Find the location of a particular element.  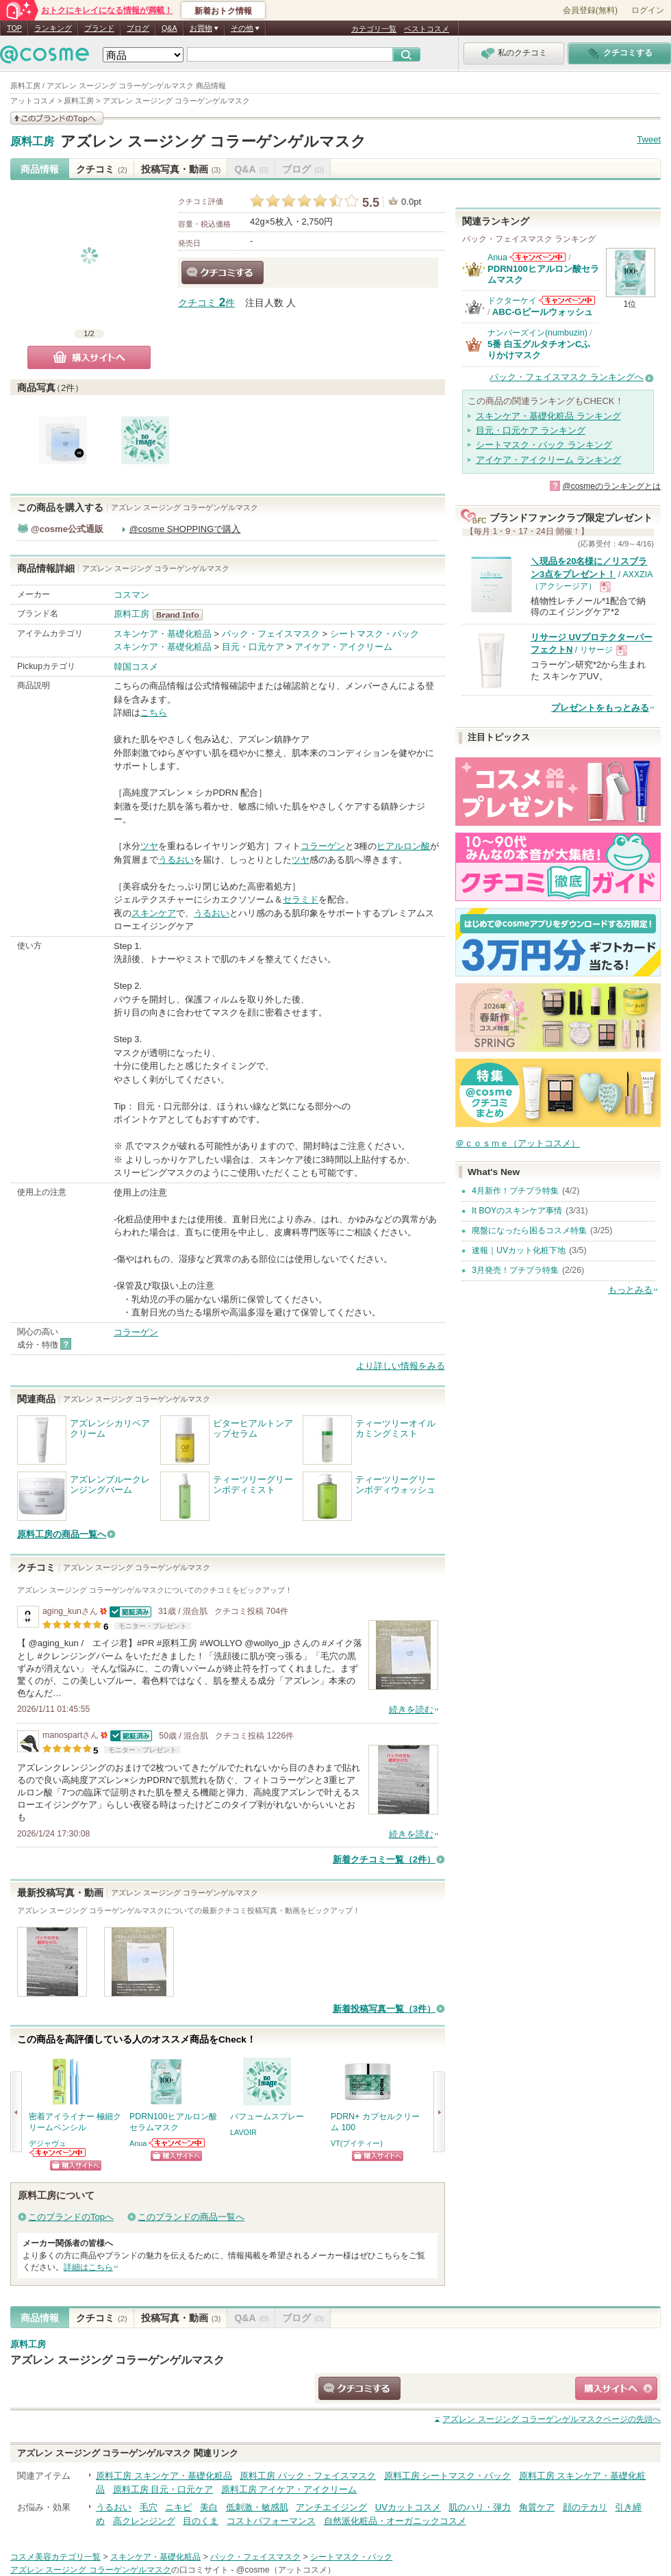

セラミド is located at coordinates (300, 899).